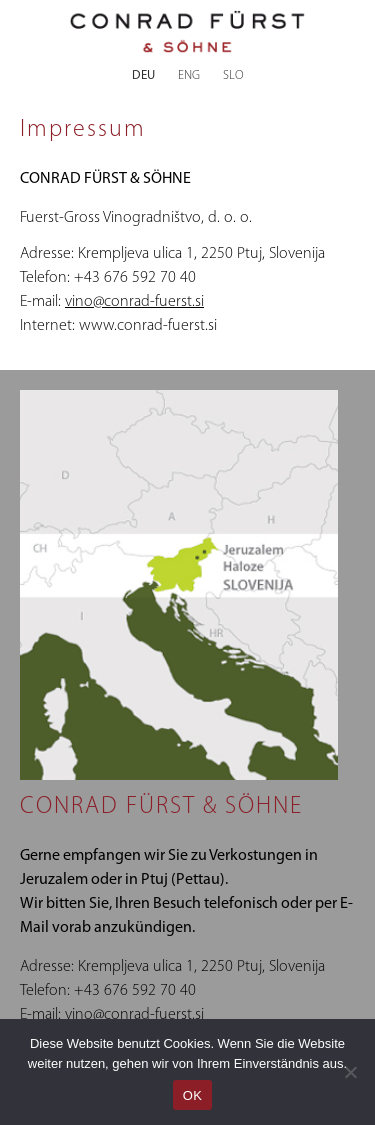  Describe the element at coordinates (189, 75) in the screenshot. I see `ENG` at that location.